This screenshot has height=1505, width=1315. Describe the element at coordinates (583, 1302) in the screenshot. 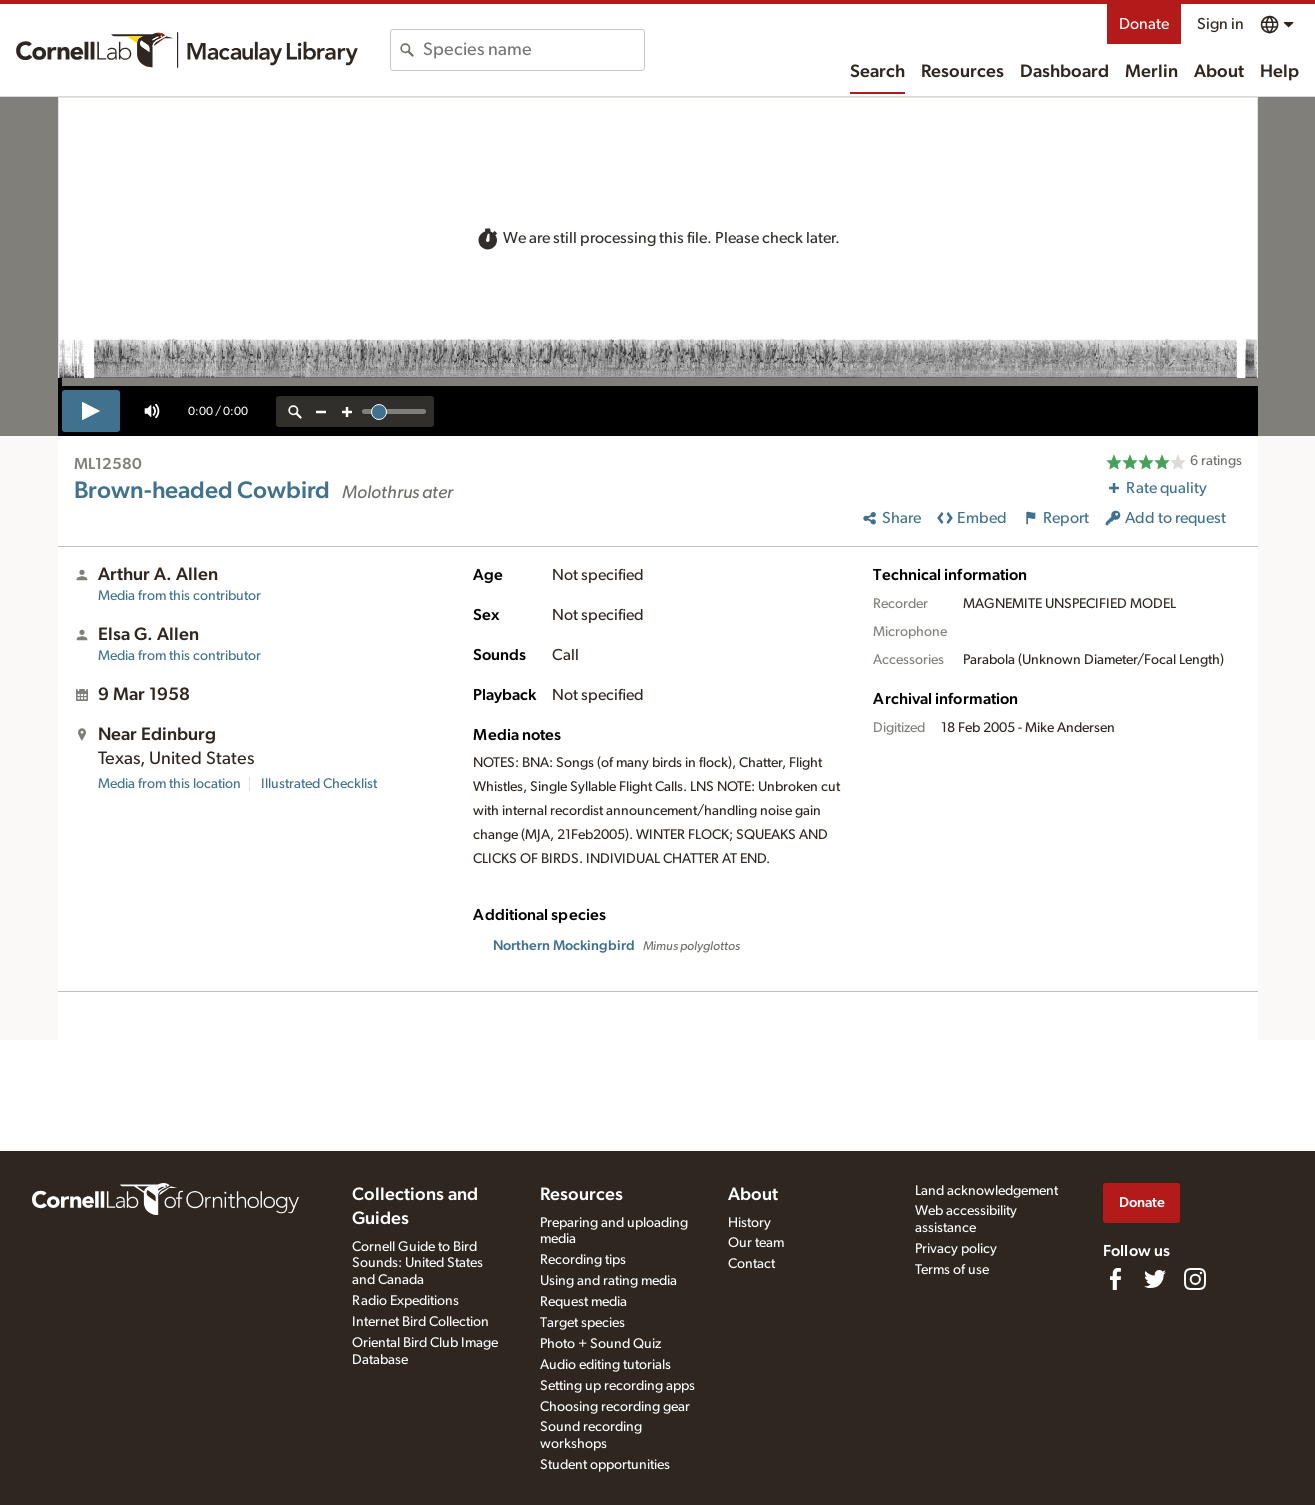

I see `Request media` at that location.